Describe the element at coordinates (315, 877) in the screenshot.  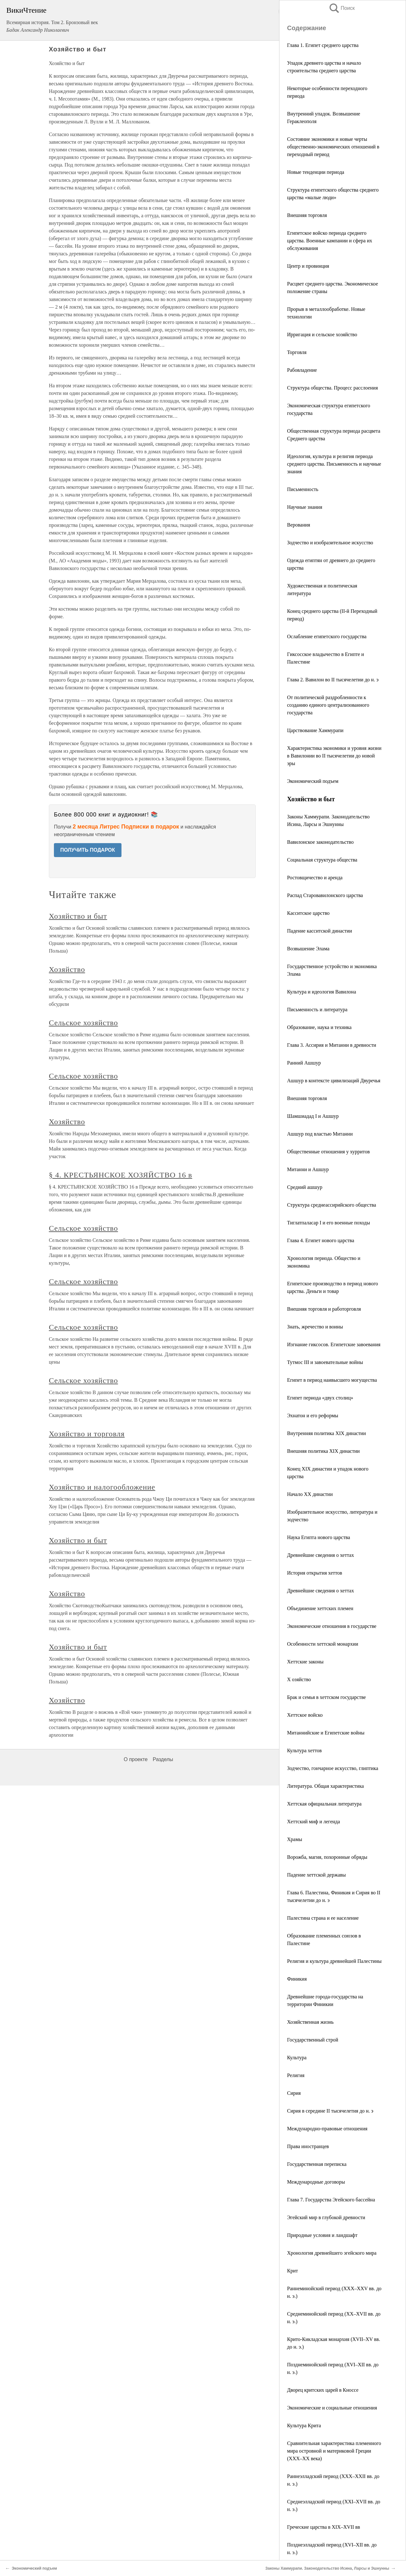
I see `Ростовщичество и аренда` at that location.